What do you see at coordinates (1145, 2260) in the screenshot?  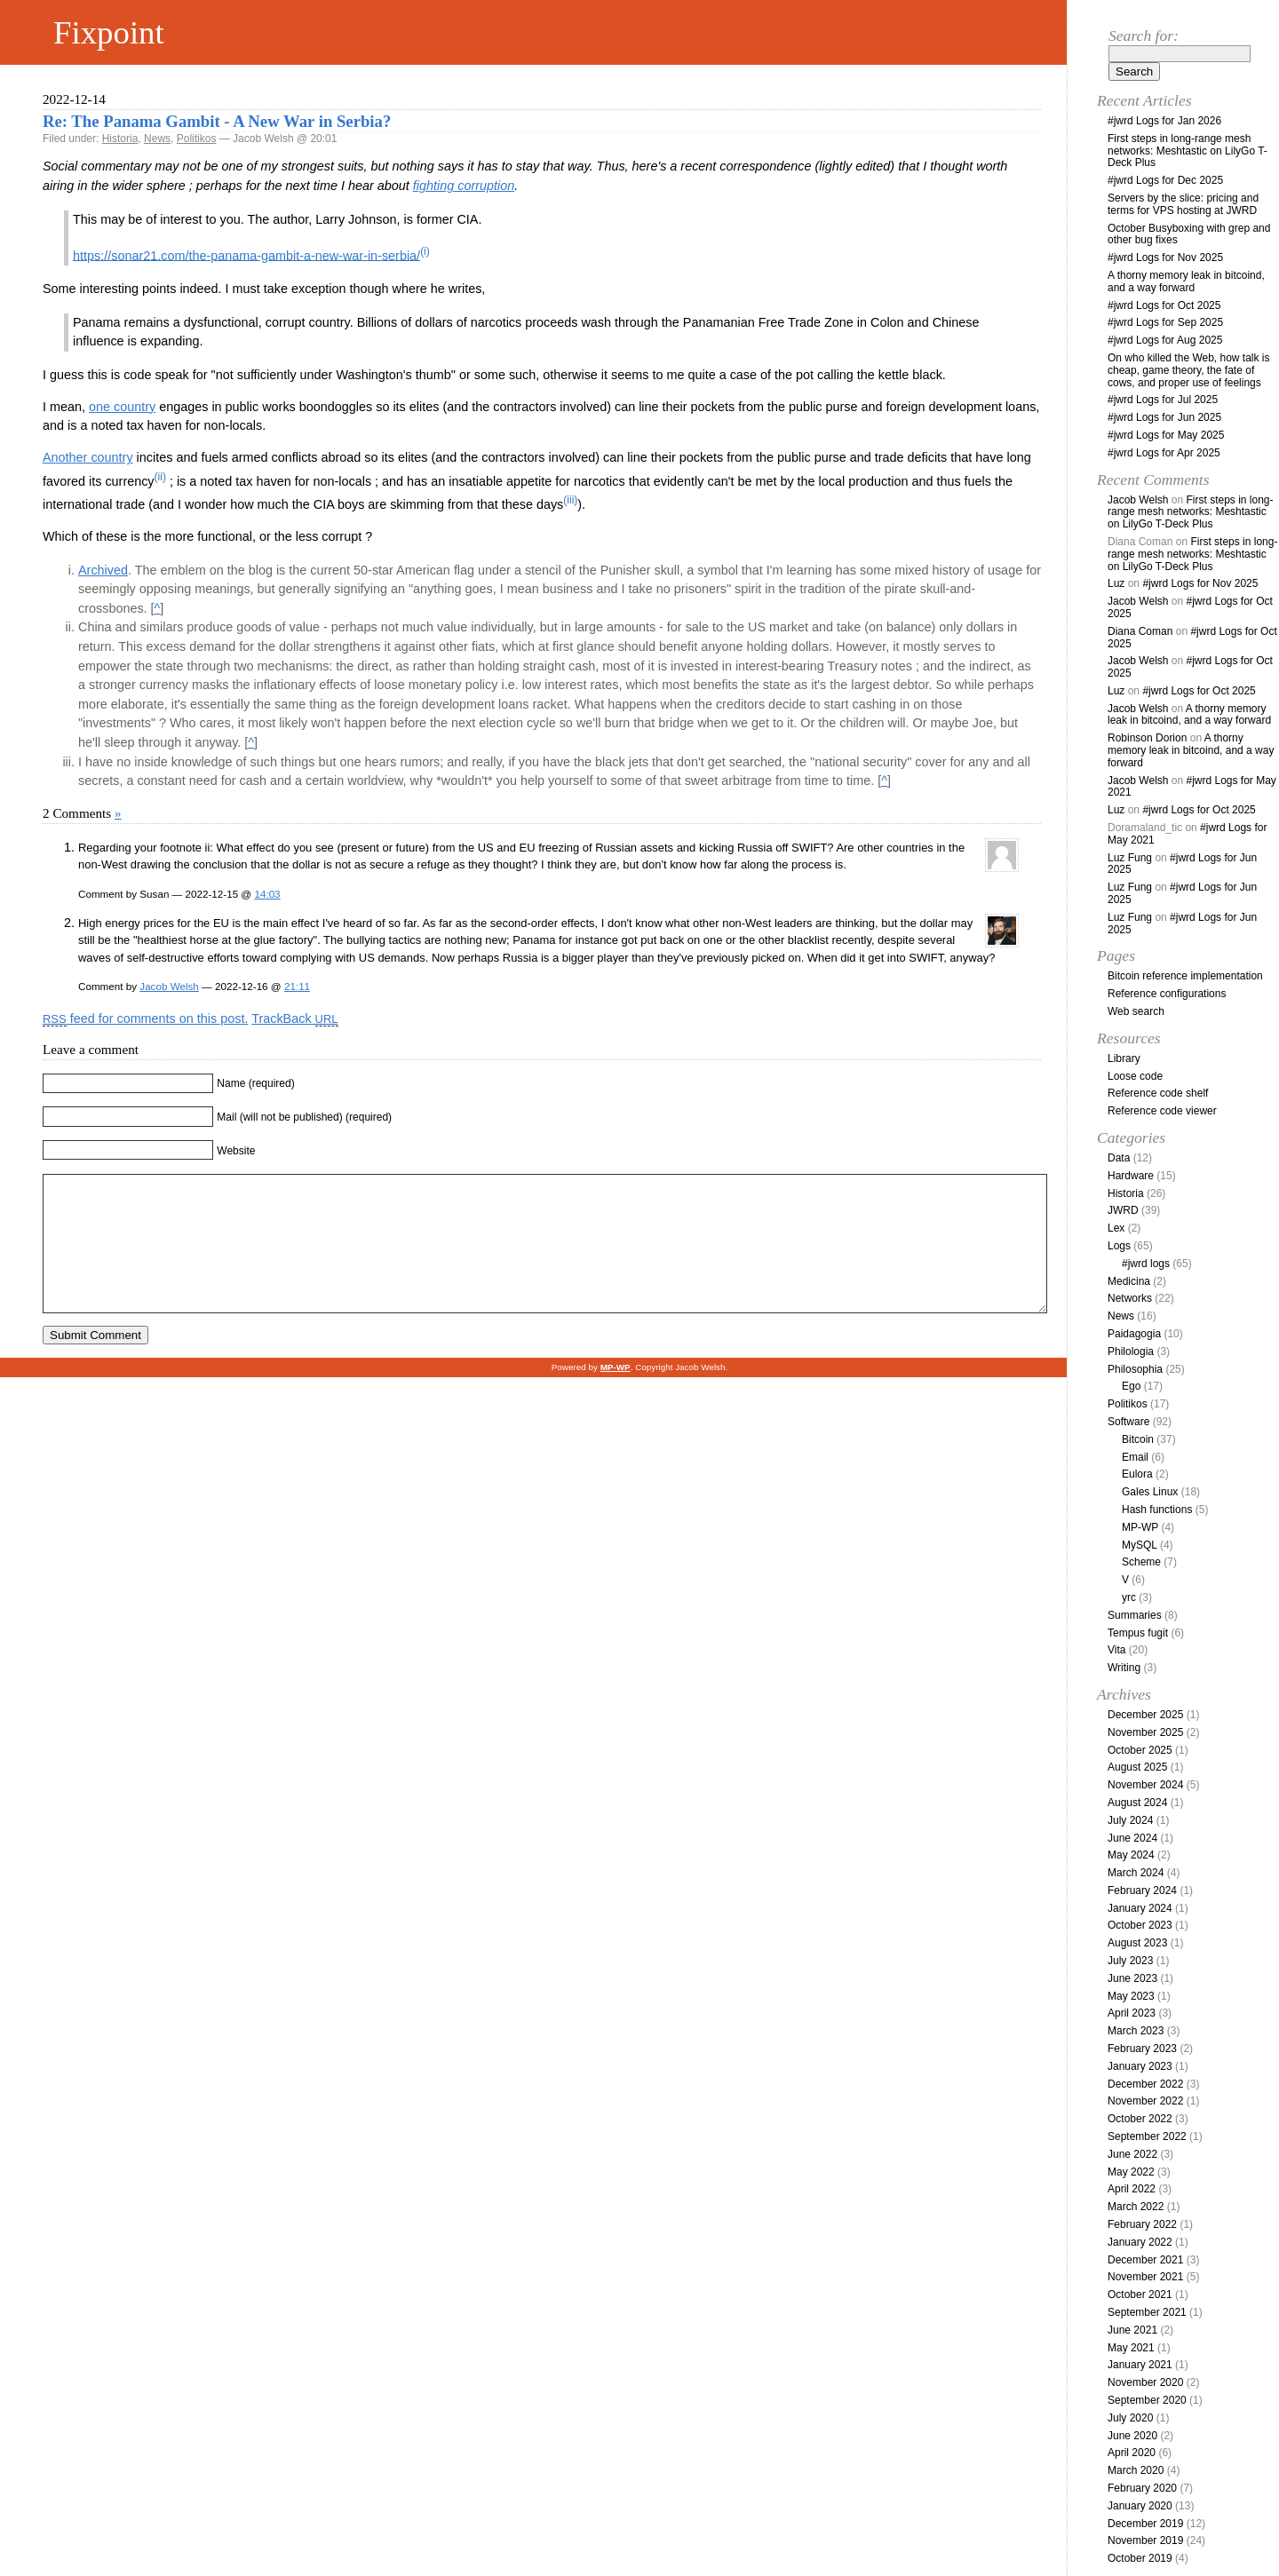 I see `December 2021` at bounding box center [1145, 2260].